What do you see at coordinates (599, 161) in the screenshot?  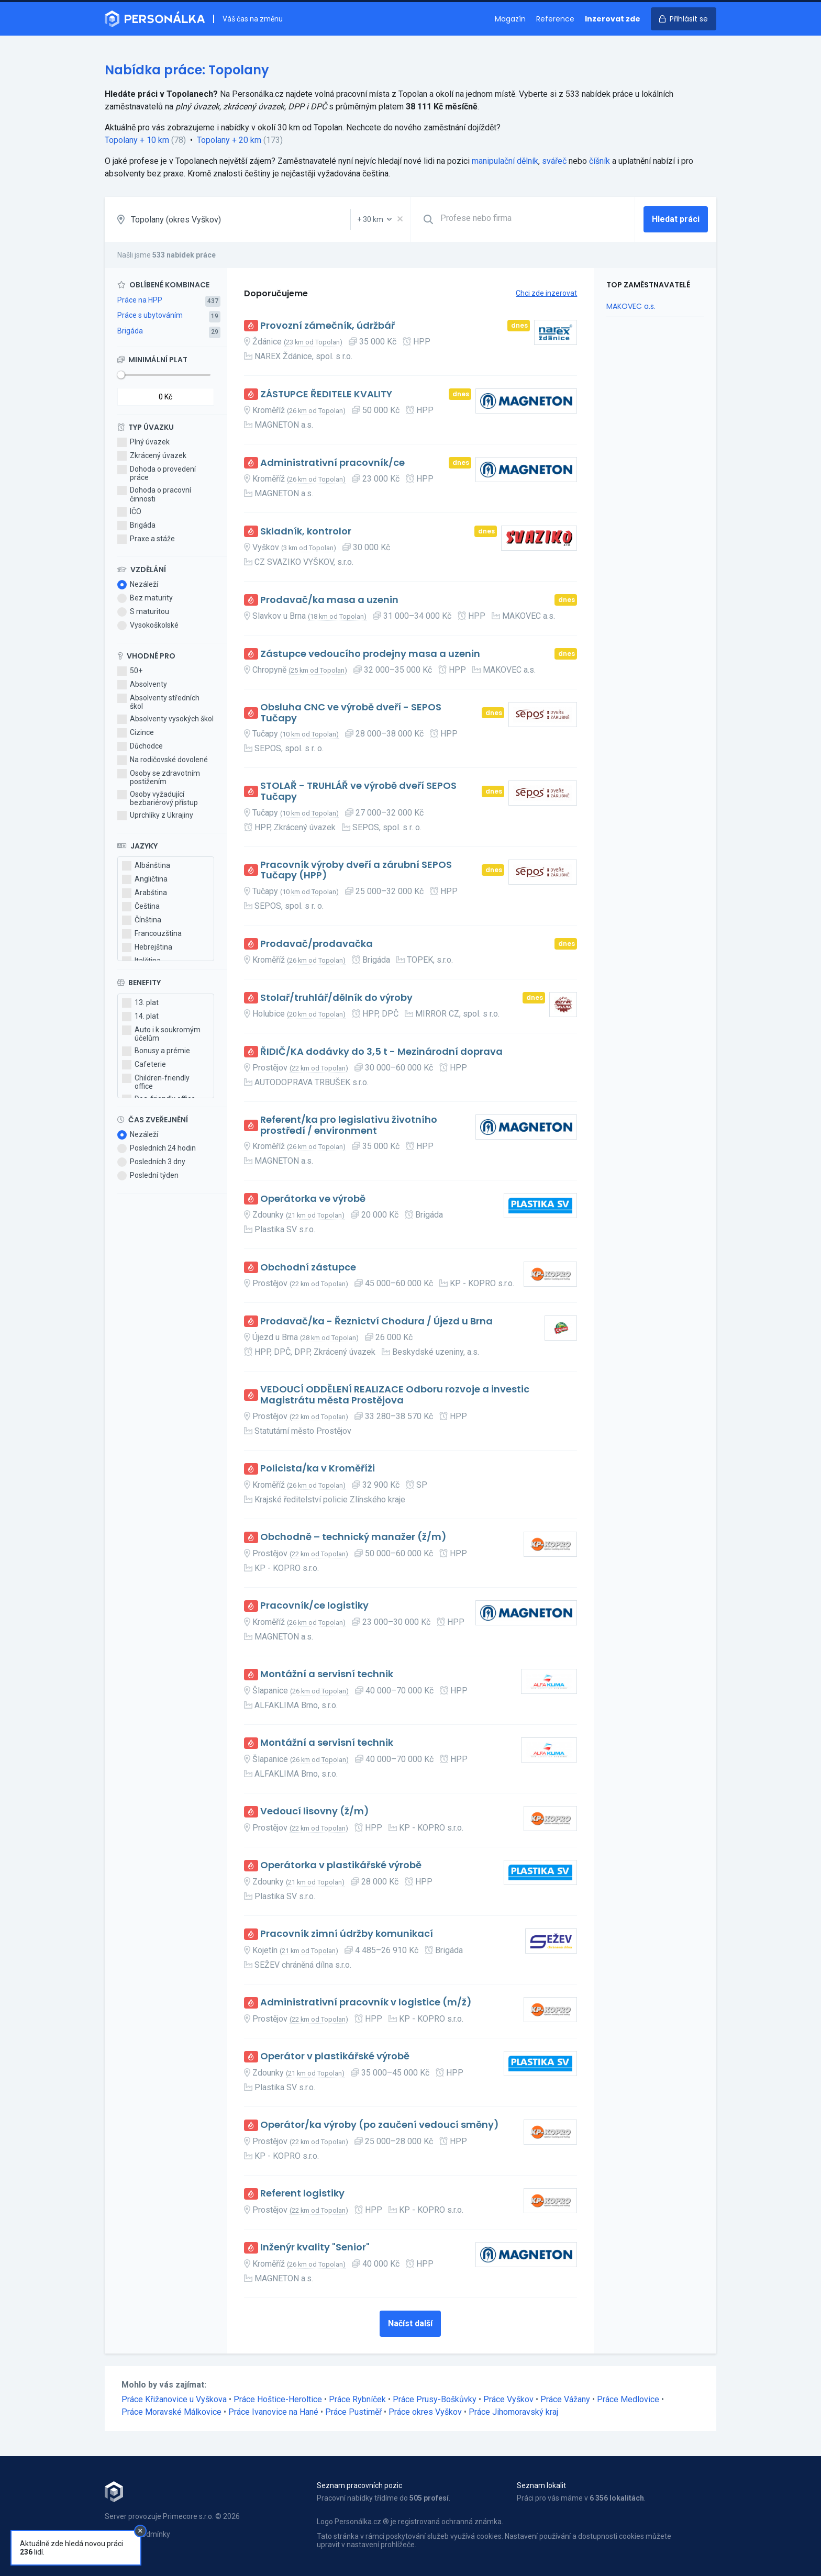 I see `číšník` at bounding box center [599, 161].